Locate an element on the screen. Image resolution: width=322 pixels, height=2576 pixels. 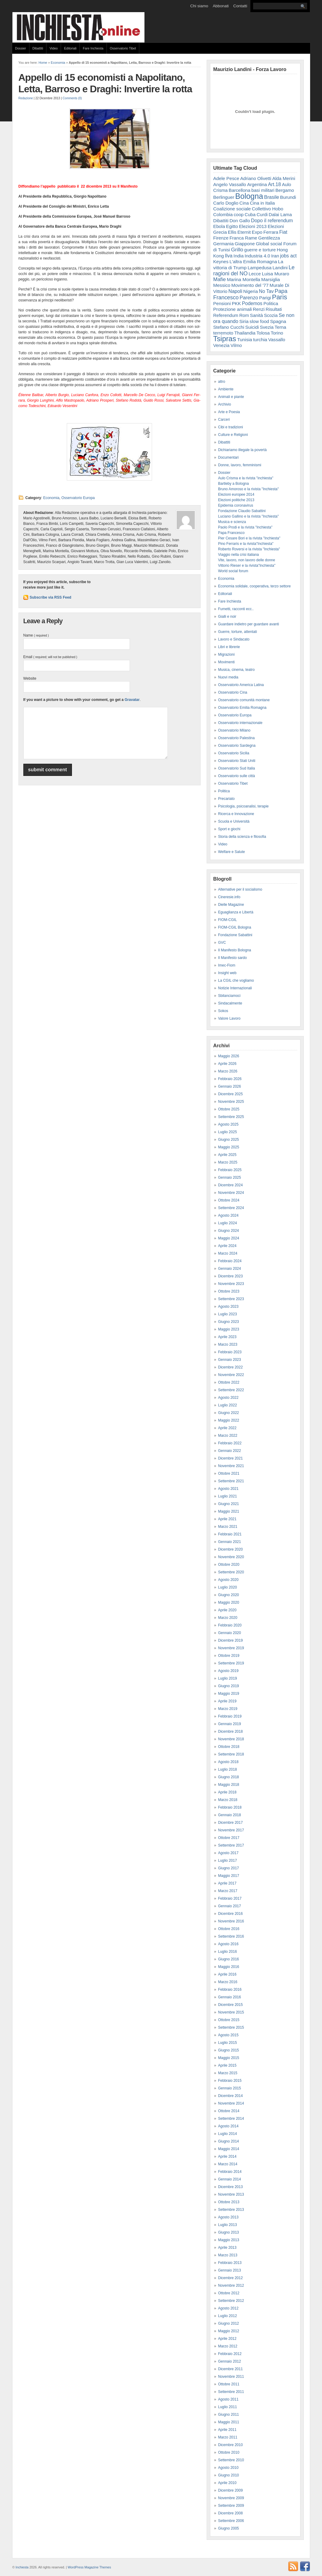
Agosto 2024 is located at coordinates (228, 1215).